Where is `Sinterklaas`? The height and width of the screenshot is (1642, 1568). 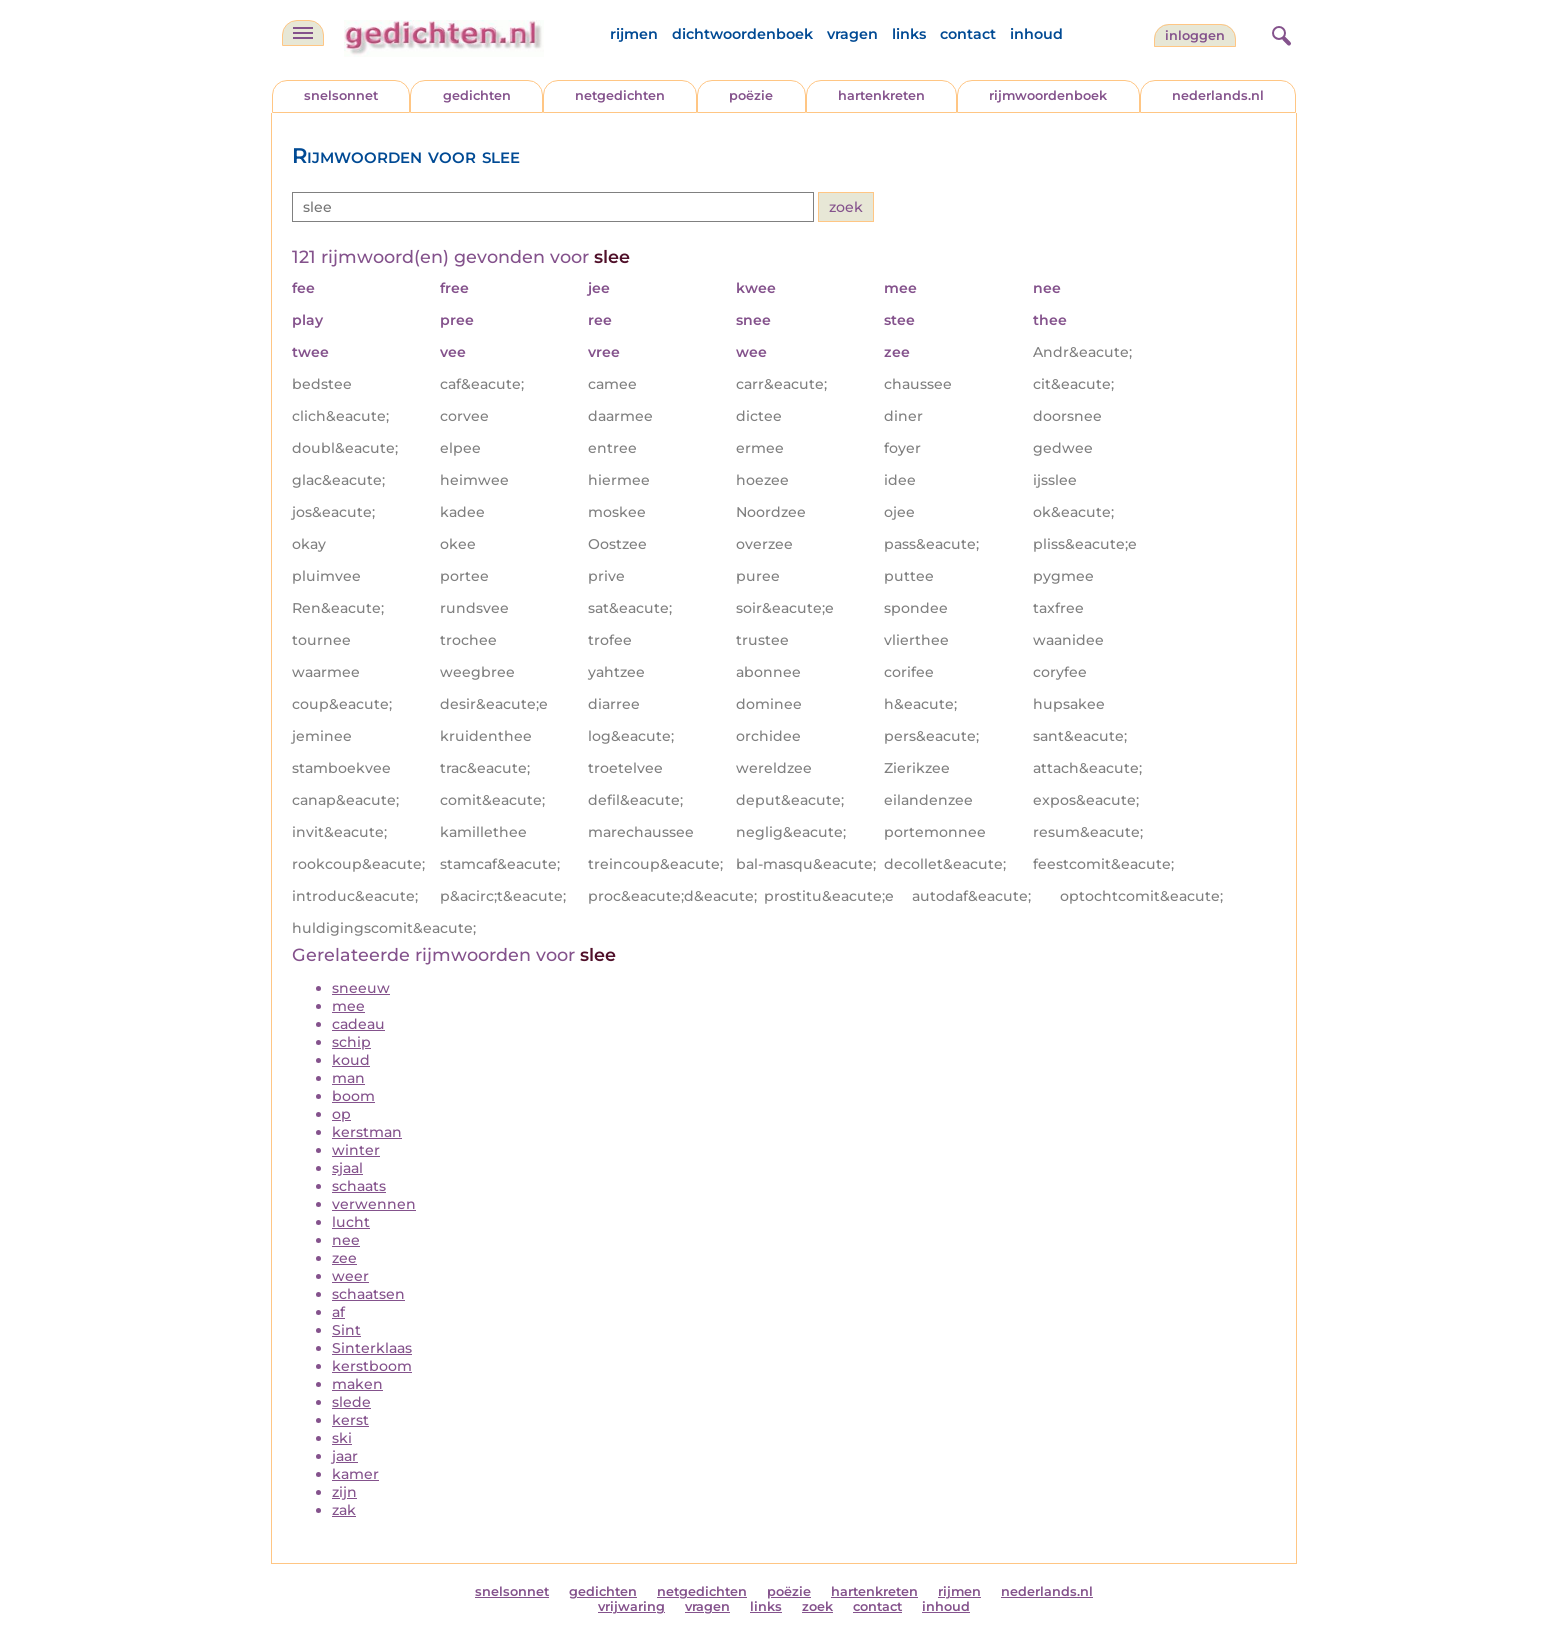
Sinterklaas is located at coordinates (372, 1348).